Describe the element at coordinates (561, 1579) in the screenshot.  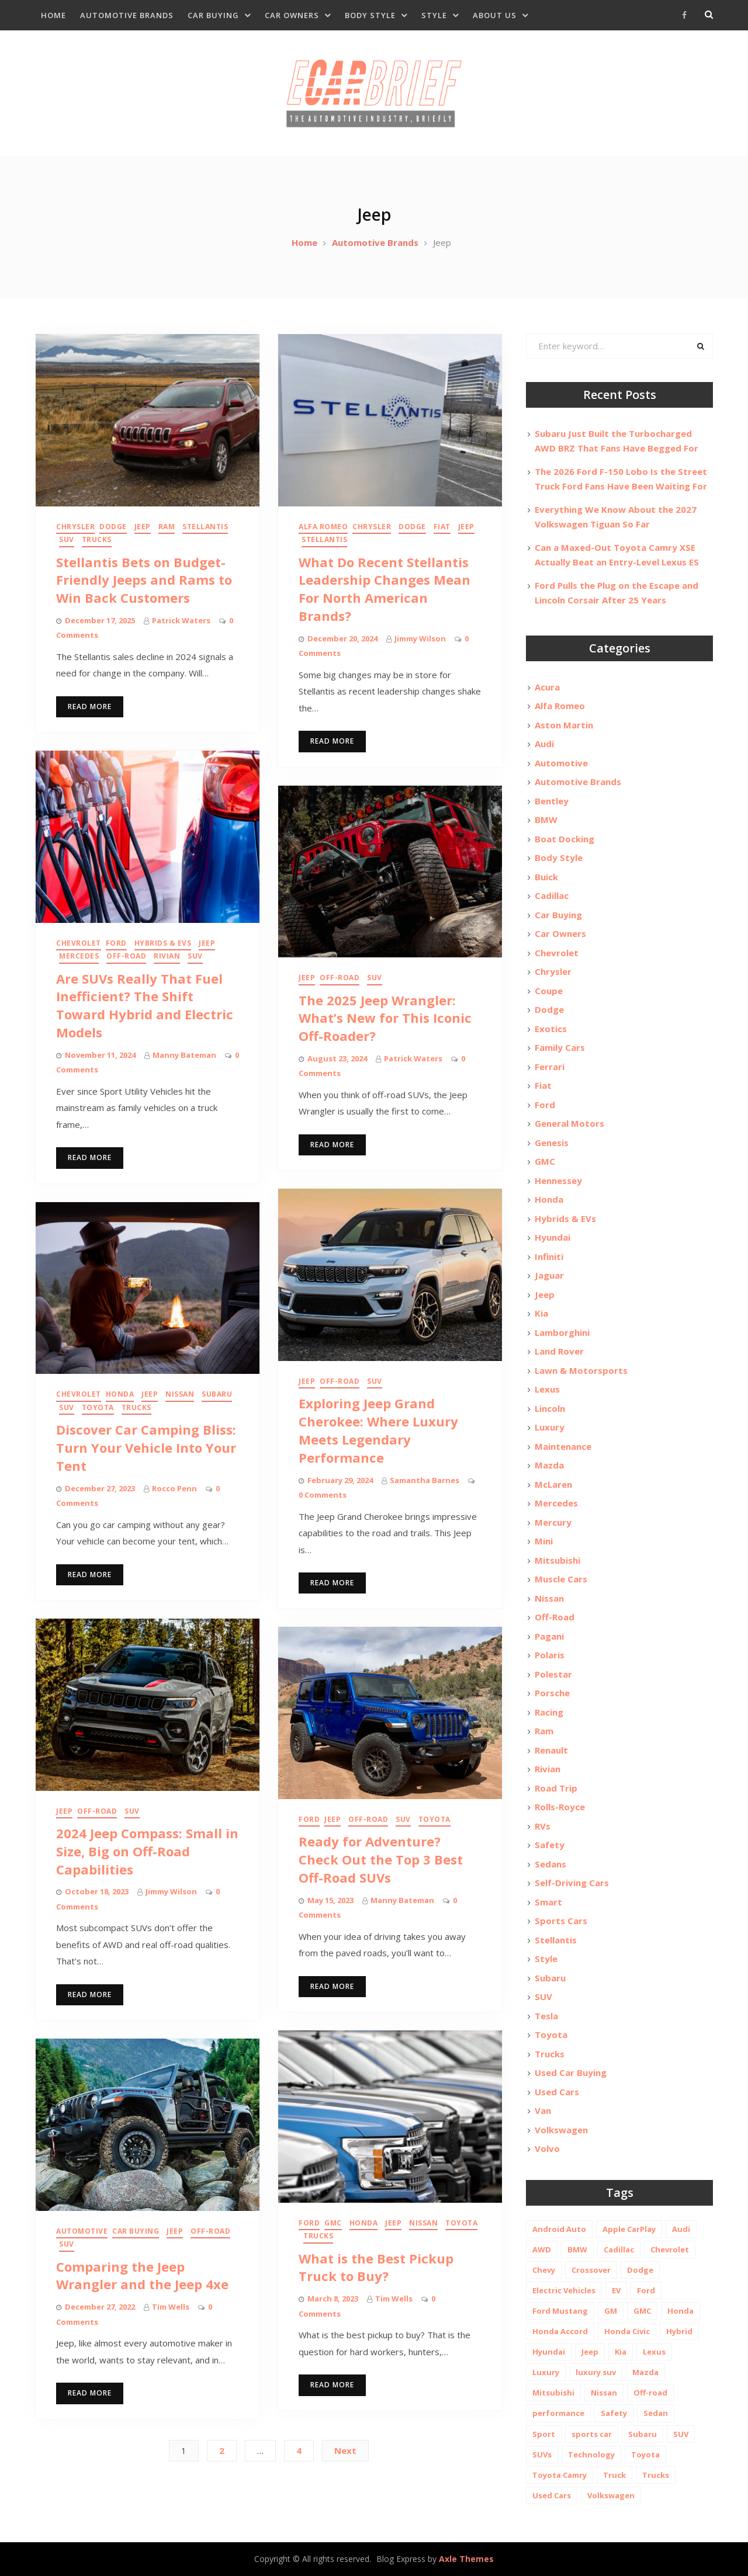
I see `Muscle Cars` at that location.